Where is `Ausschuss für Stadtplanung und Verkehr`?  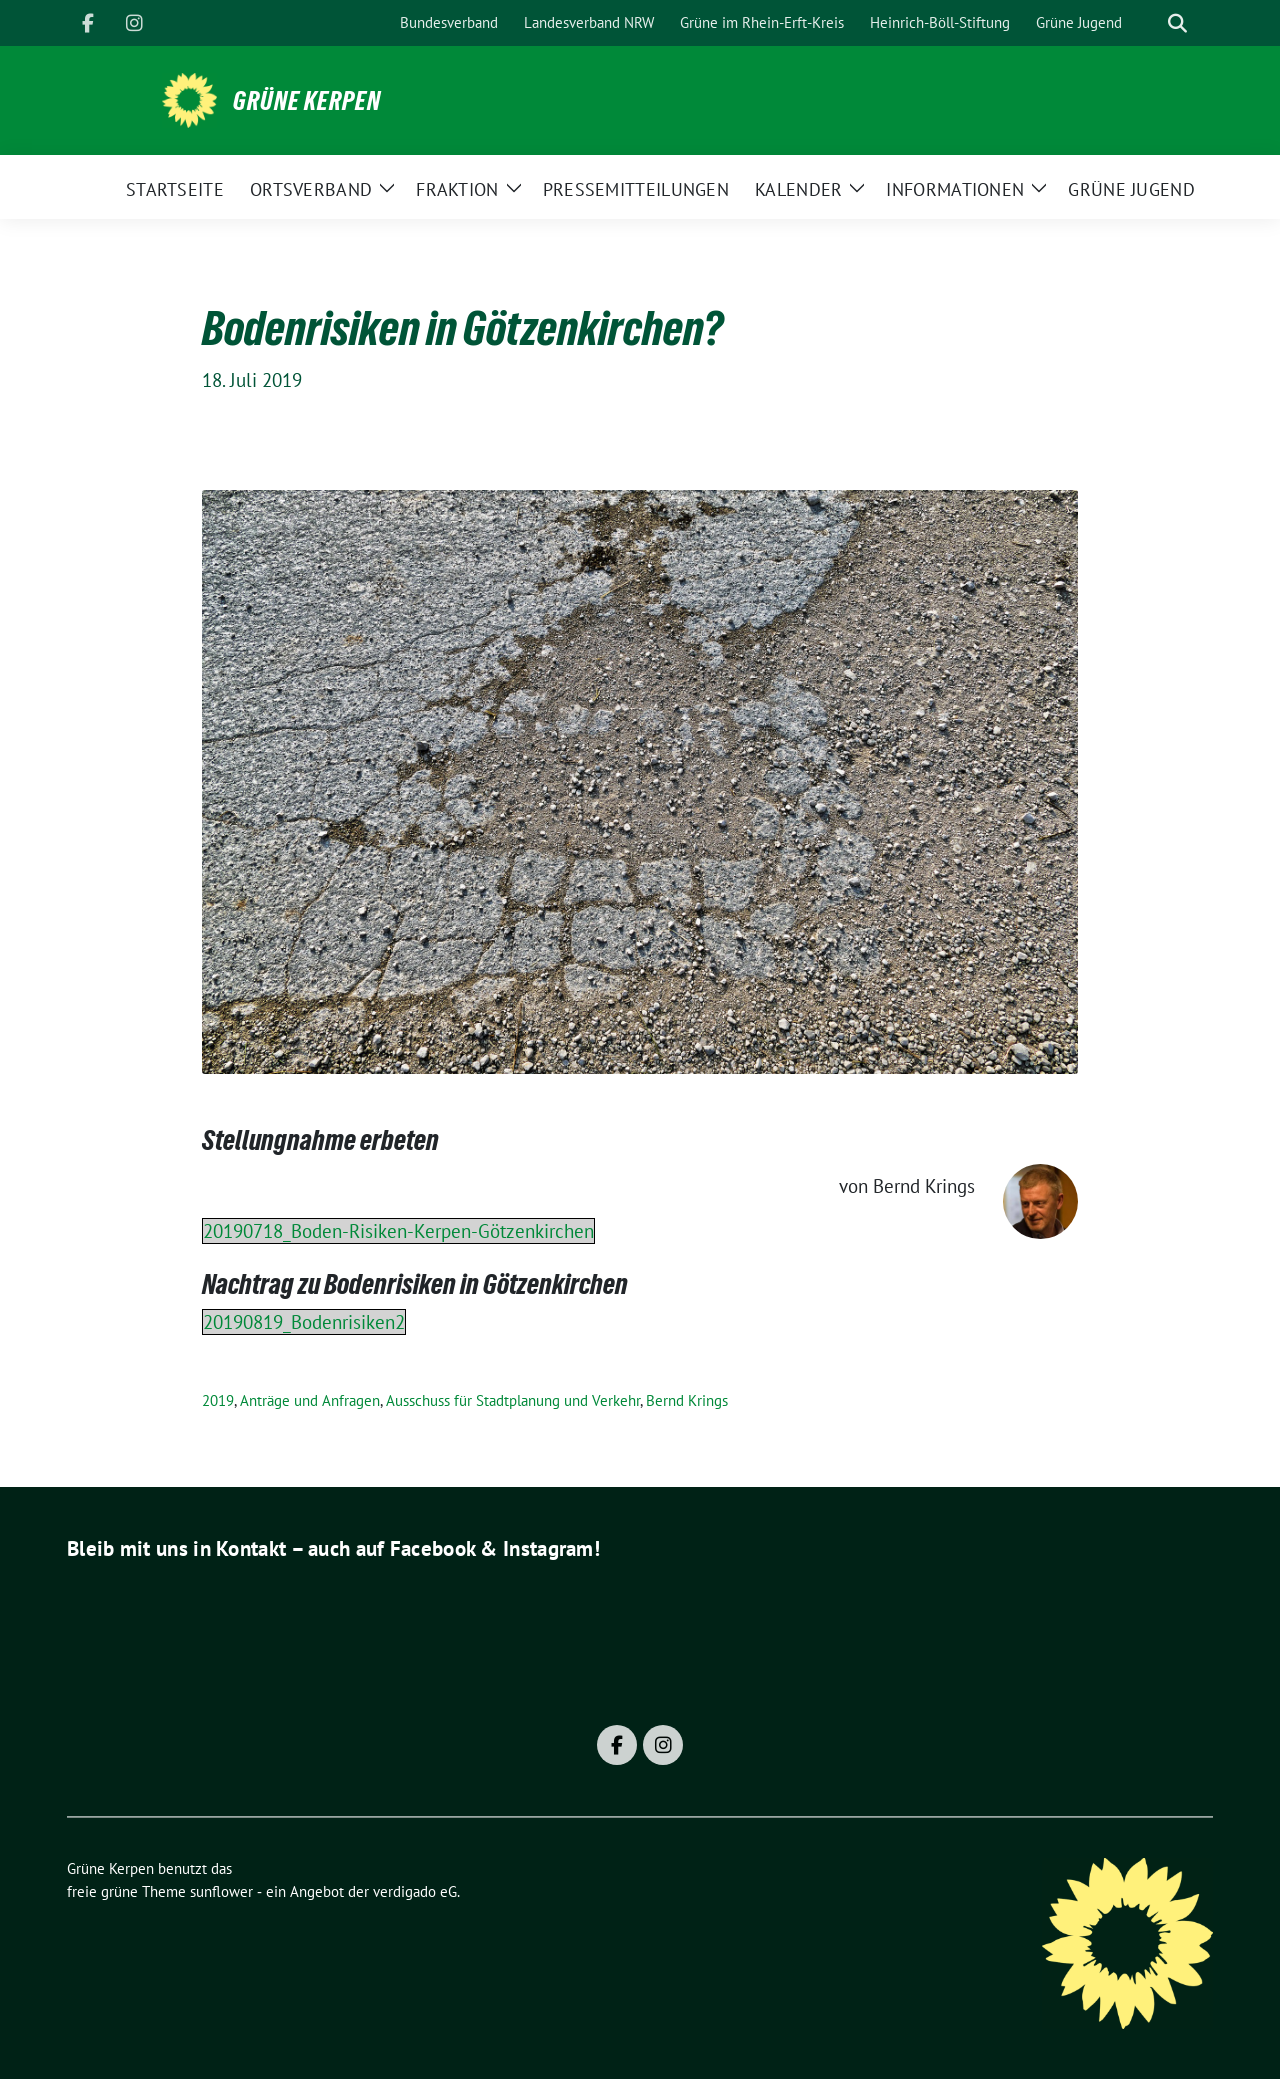 Ausschuss für Stadtplanung und Verkehr is located at coordinates (513, 1400).